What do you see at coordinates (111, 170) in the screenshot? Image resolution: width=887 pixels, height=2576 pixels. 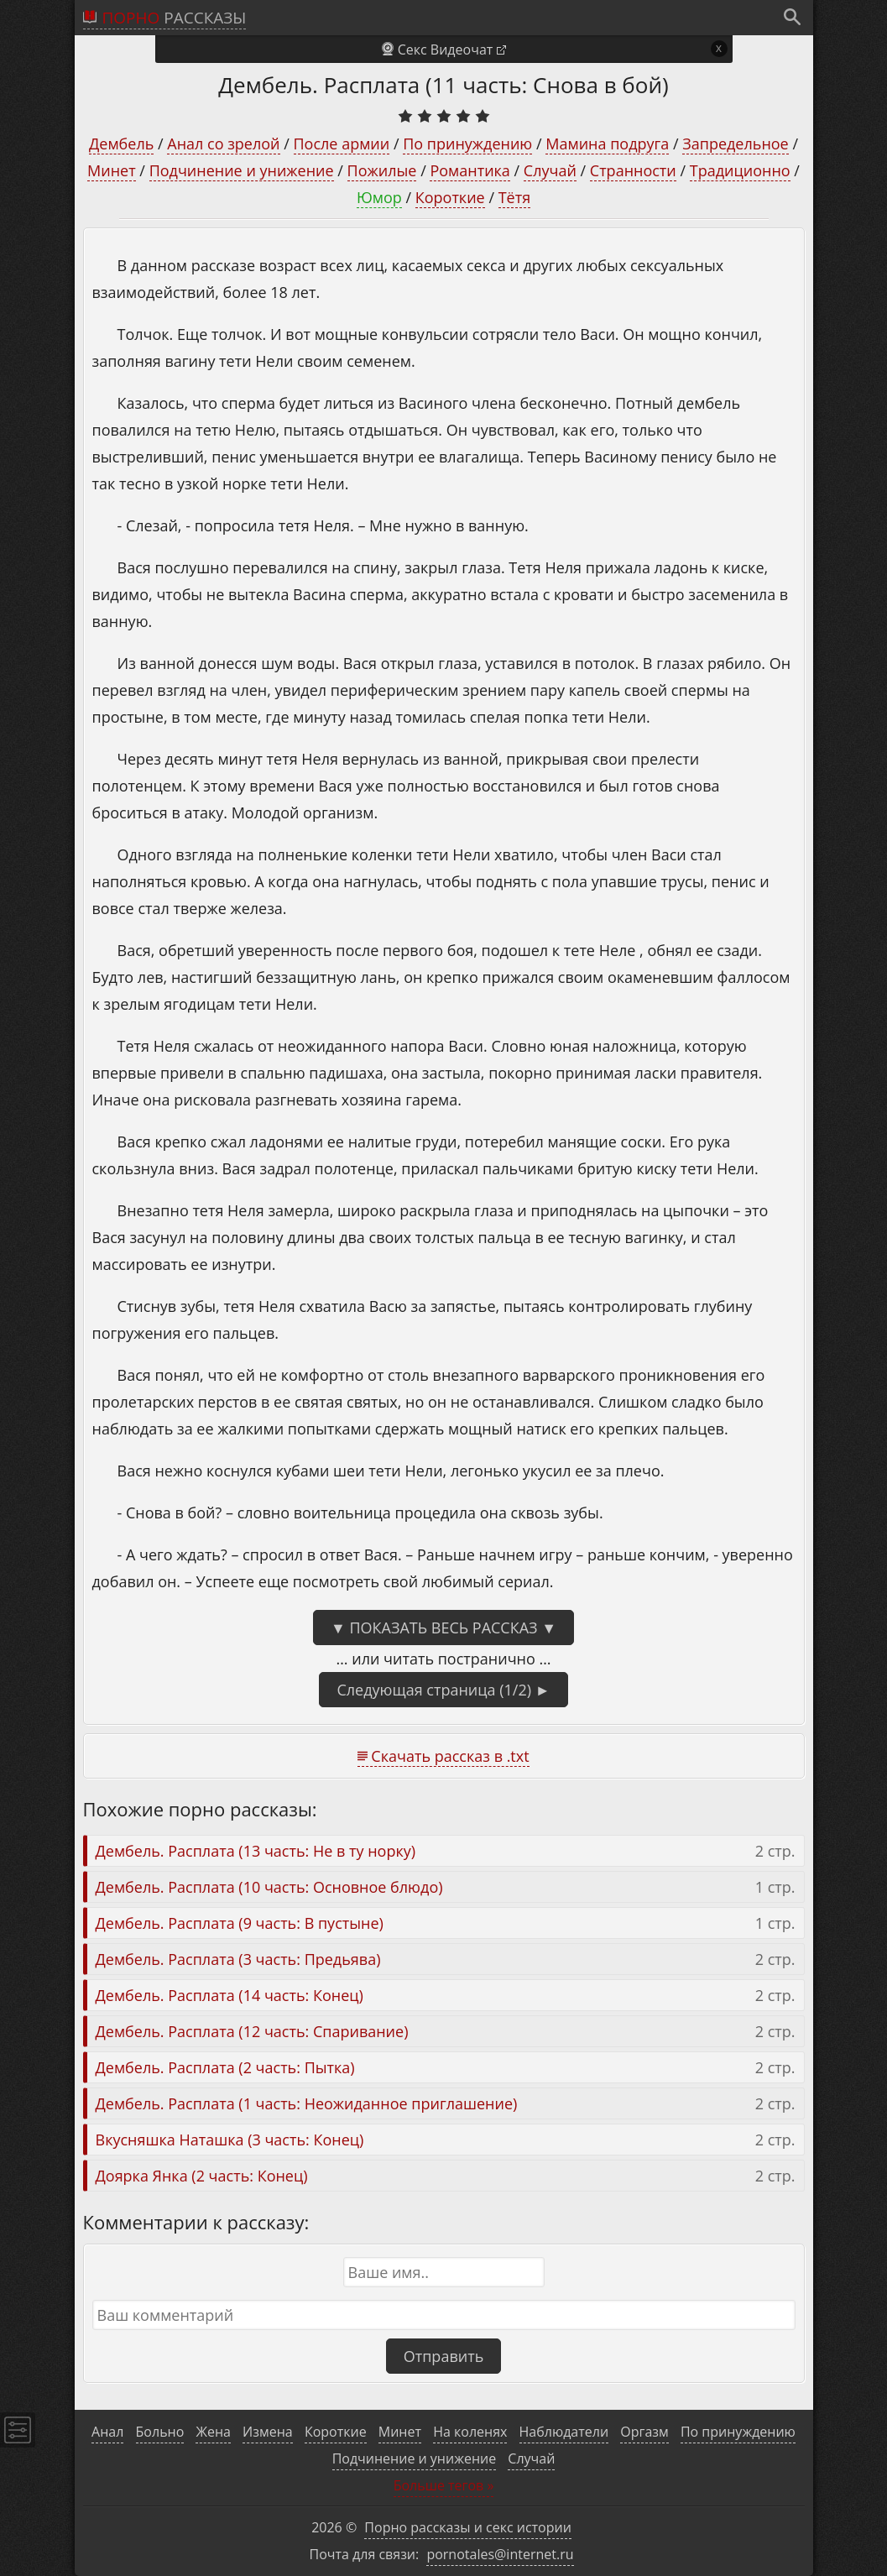 I see `Минет` at bounding box center [111, 170].